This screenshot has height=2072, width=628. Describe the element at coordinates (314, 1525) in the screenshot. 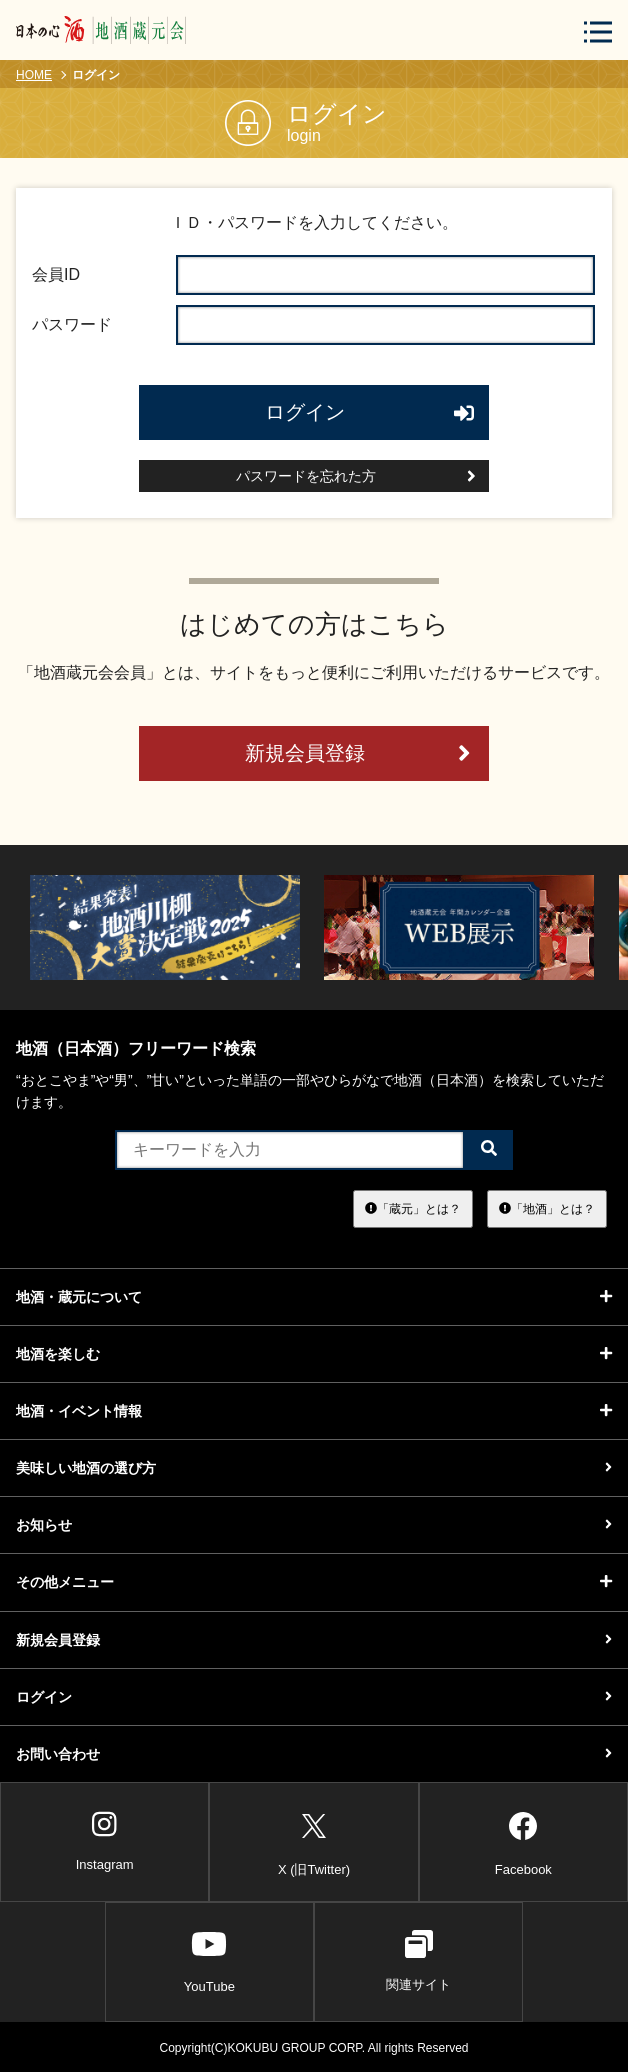

I see `お知らせ` at that location.